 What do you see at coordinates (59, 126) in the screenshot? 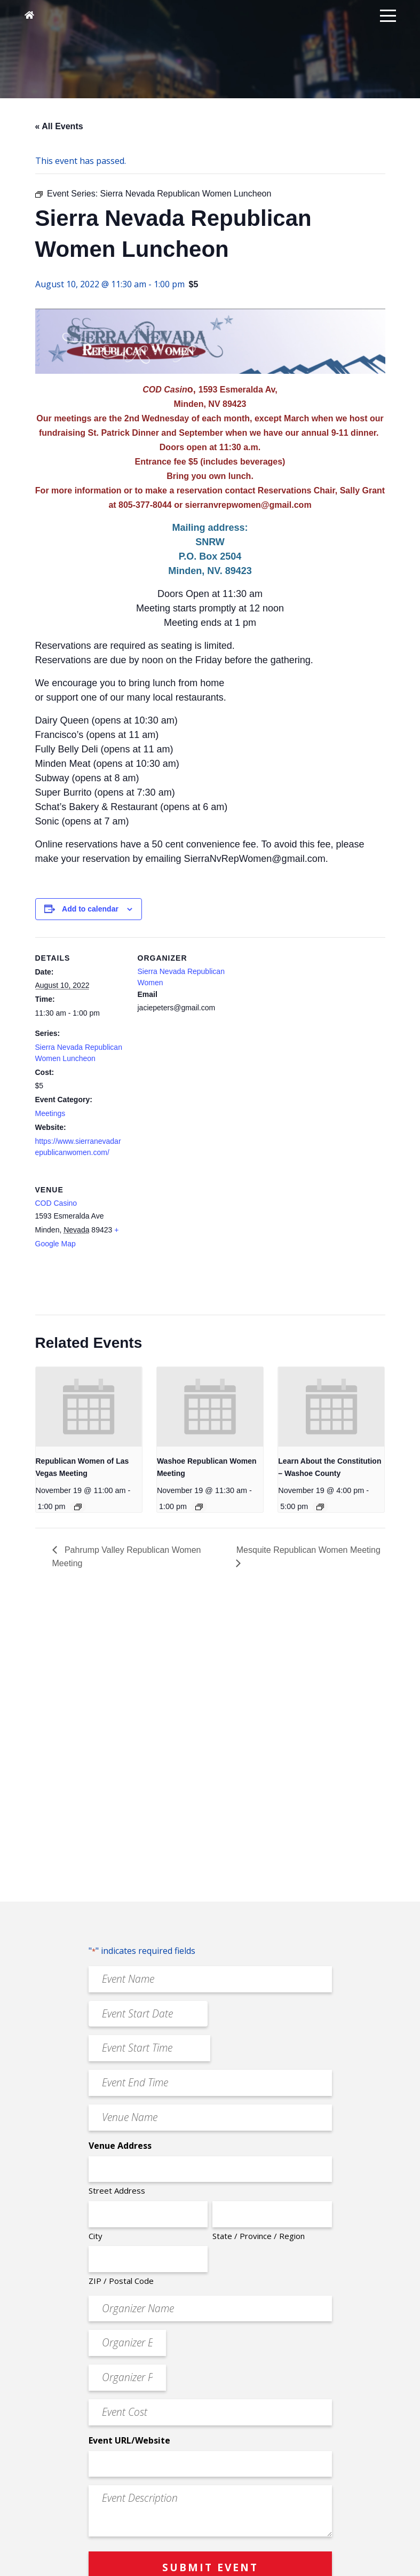
I see `« All Events` at bounding box center [59, 126].